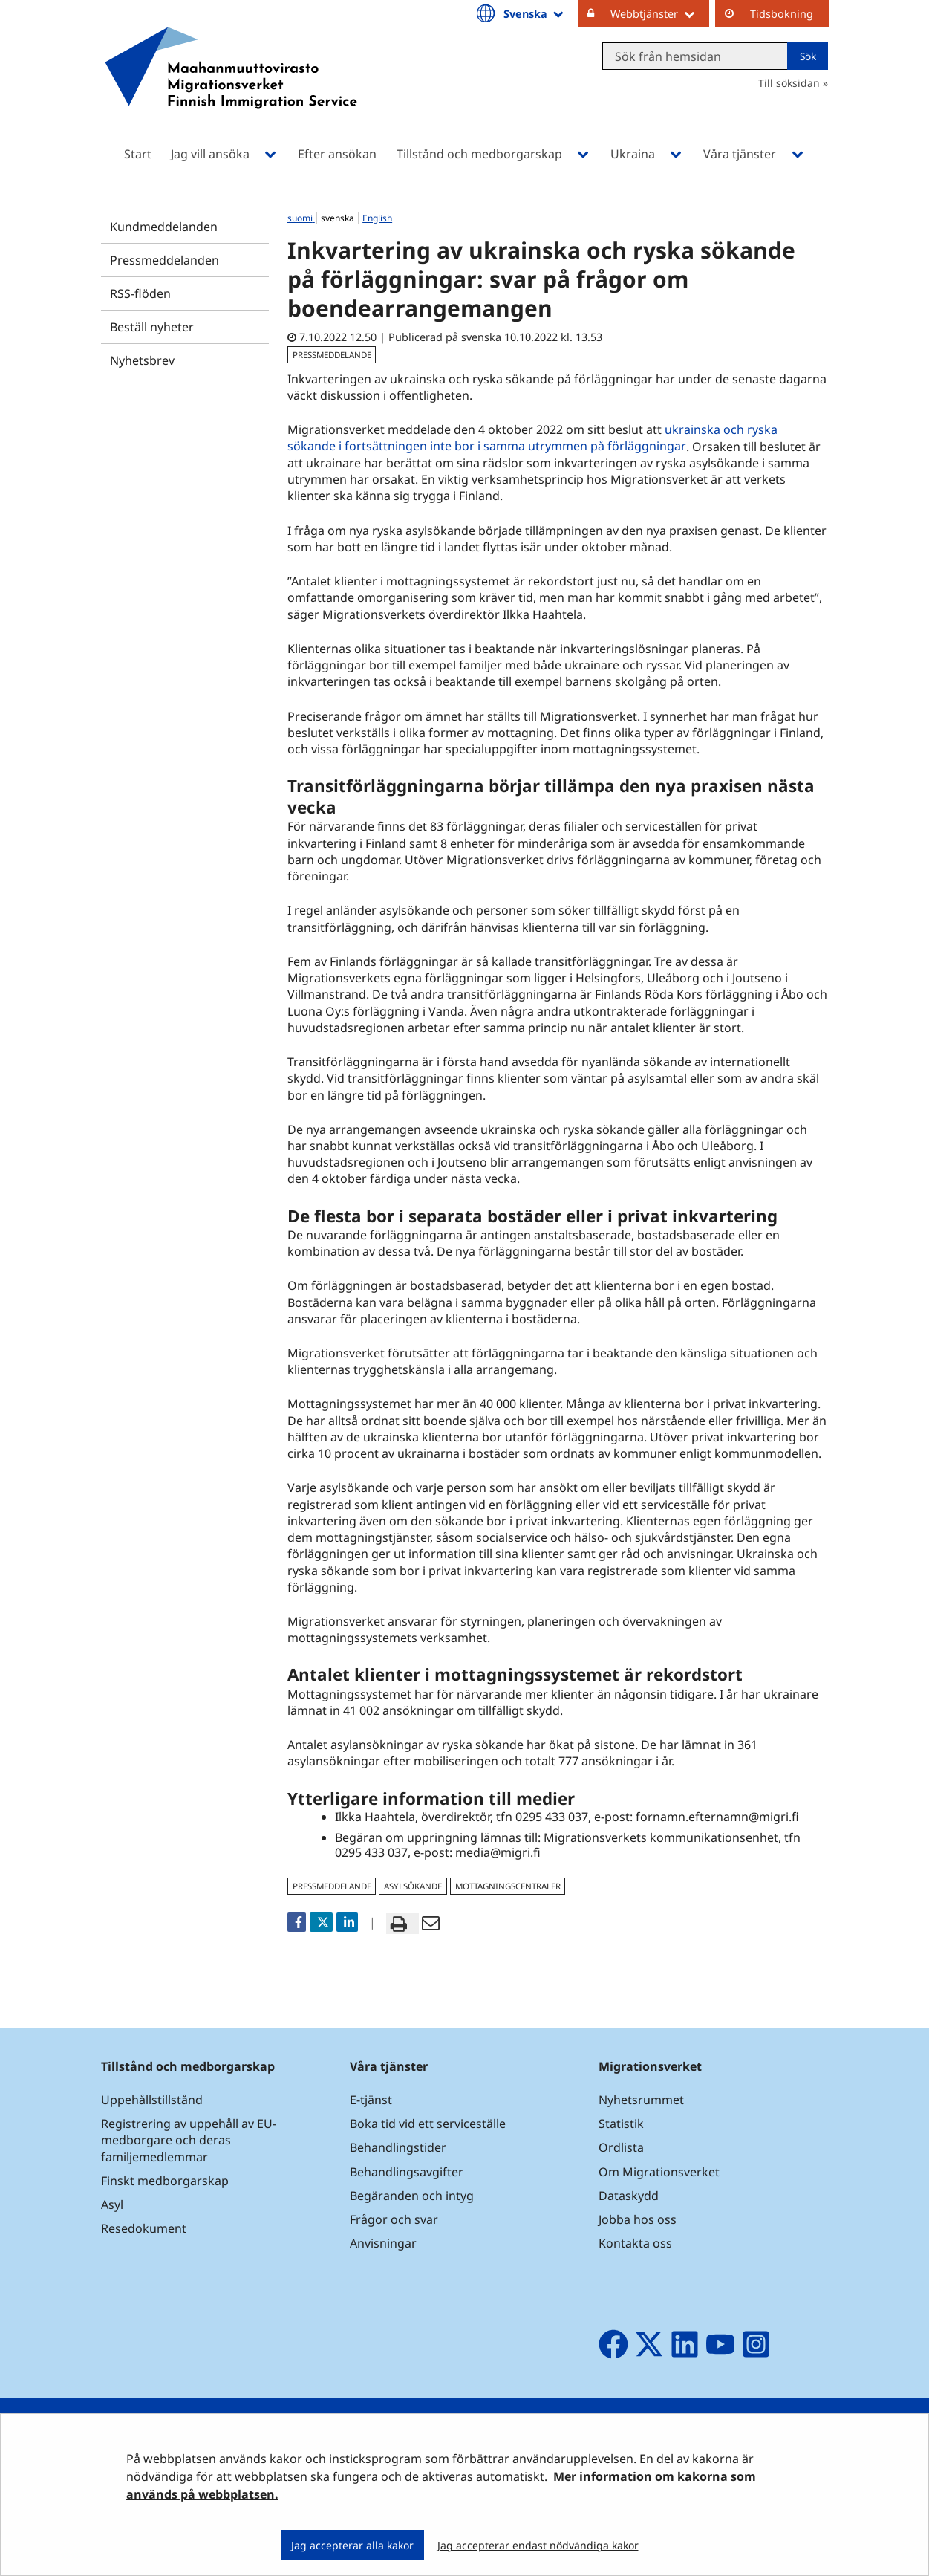  I want to click on Jag accepterar endast nödvändiga kakor, so click(538, 2545).